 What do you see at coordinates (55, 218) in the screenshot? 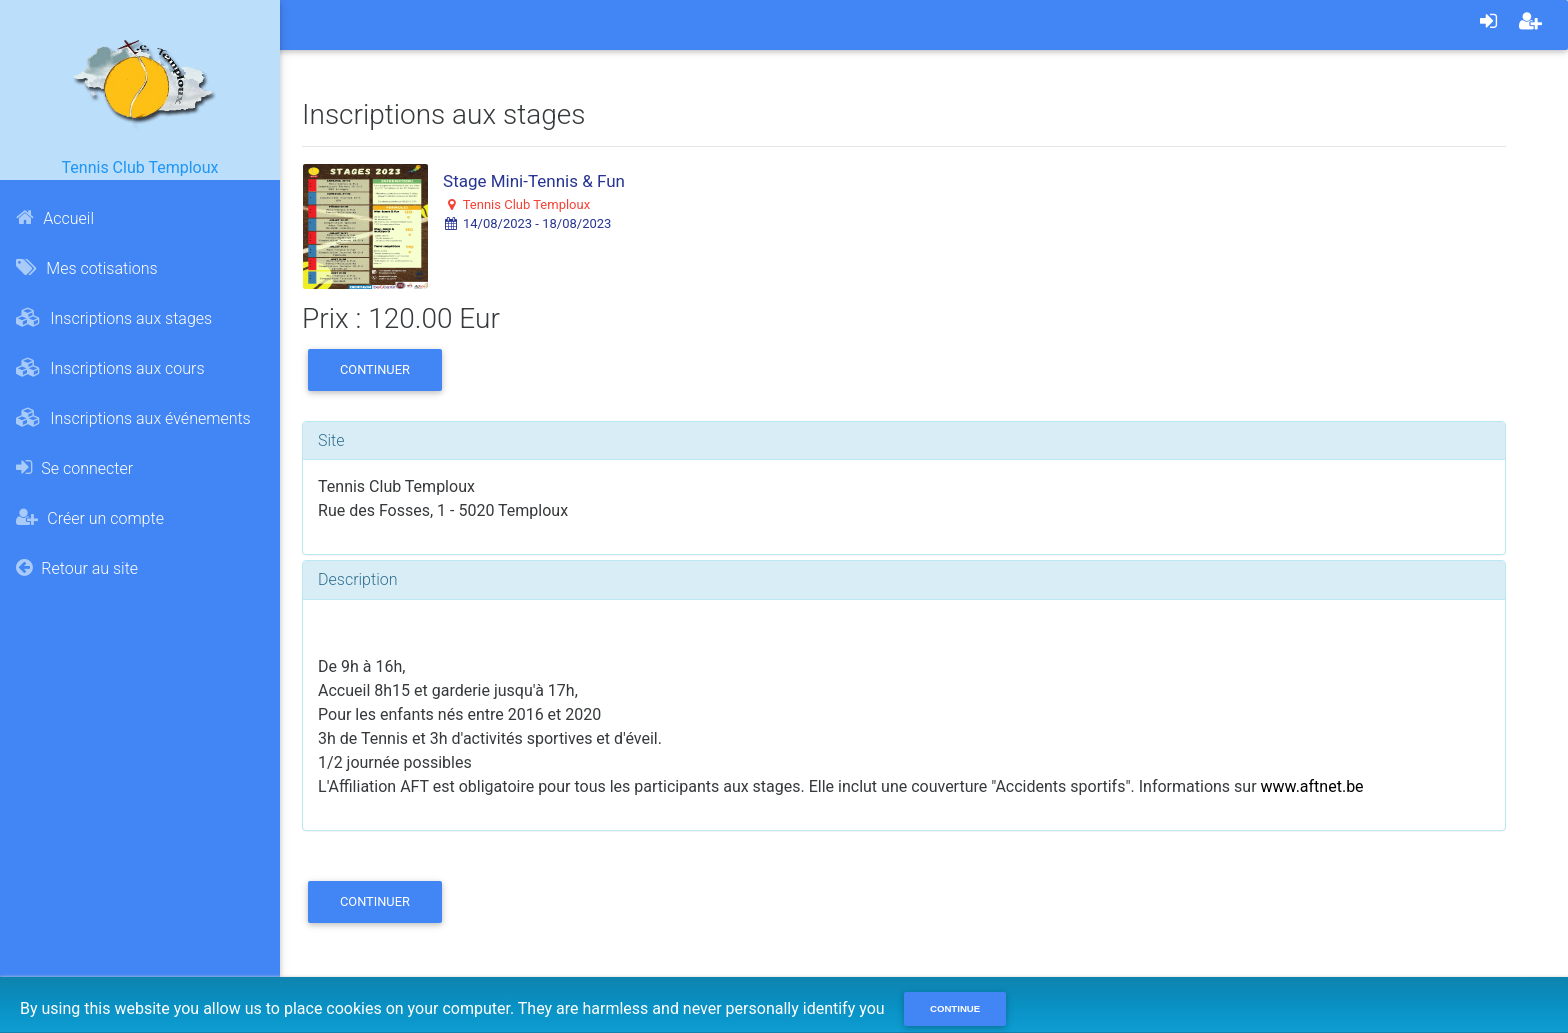
I see `Accueil` at bounding box center [55, 218].